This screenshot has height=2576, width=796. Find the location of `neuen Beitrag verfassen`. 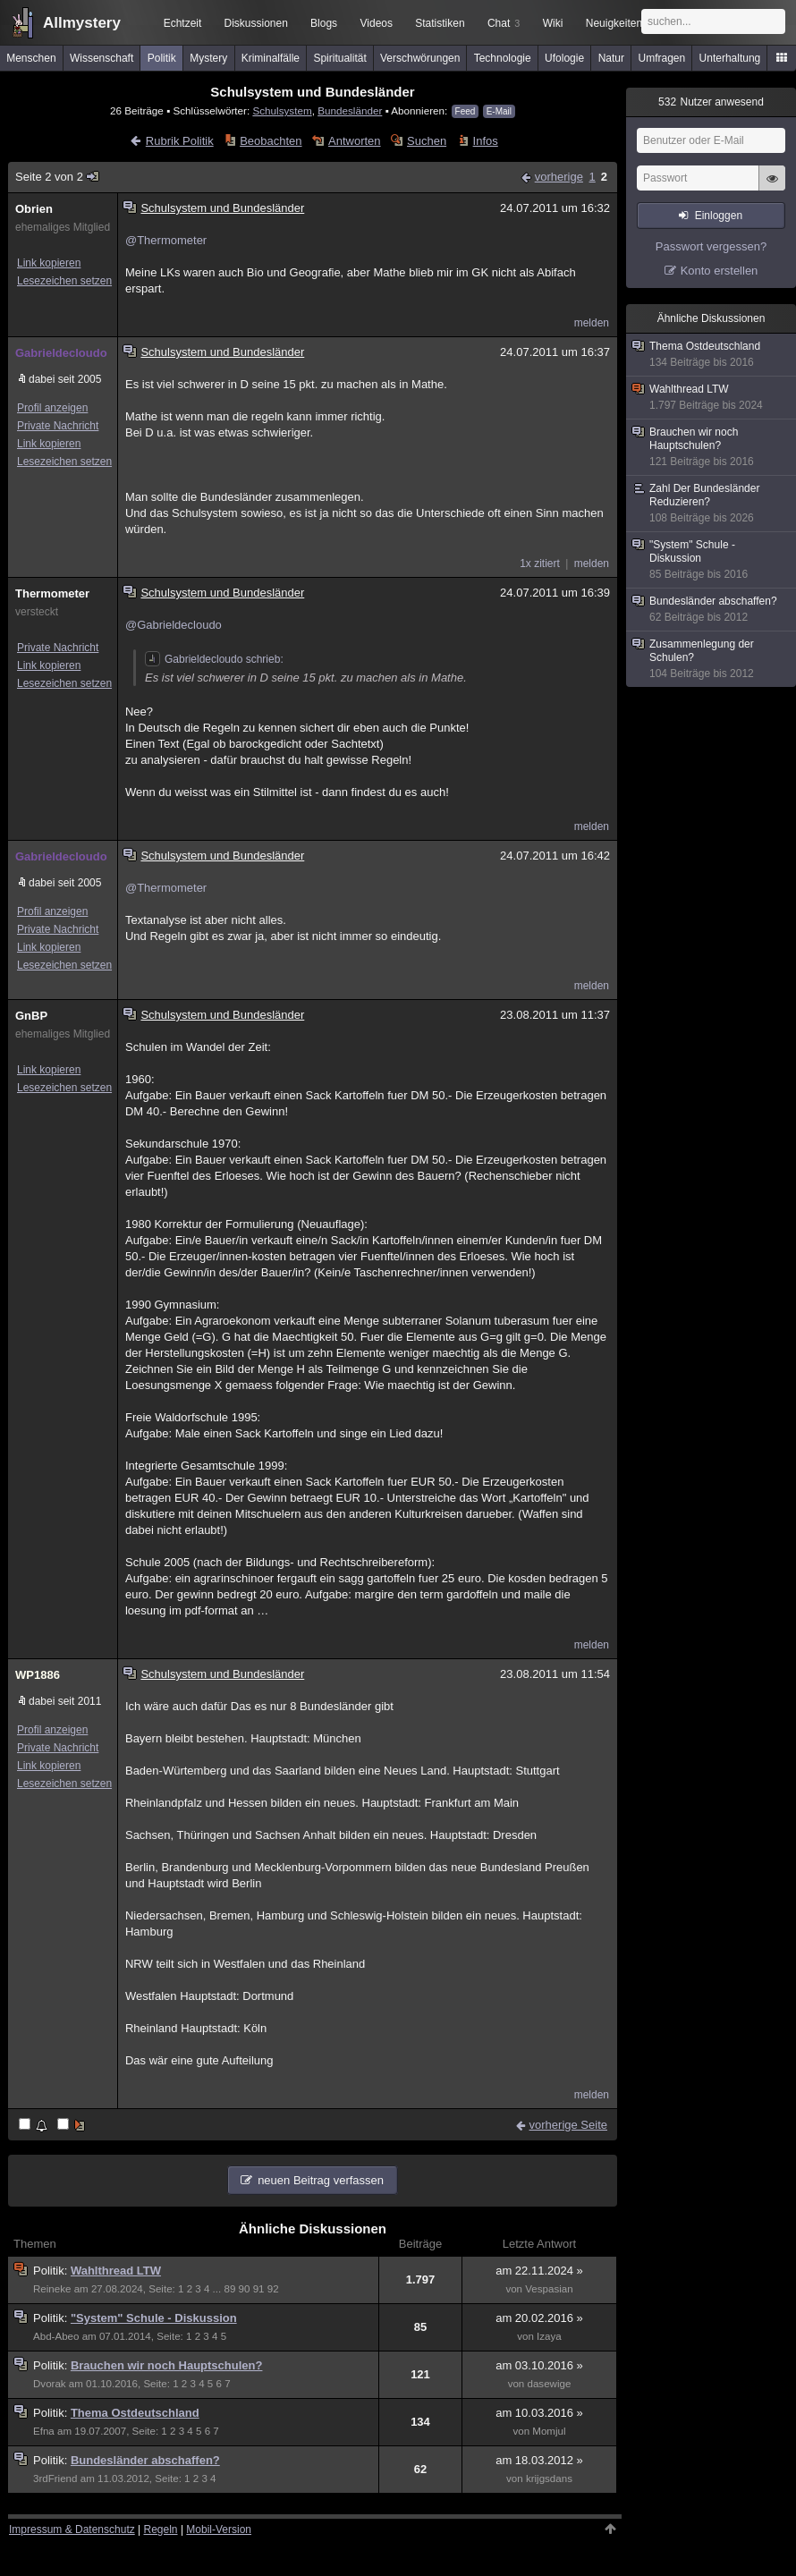

neuen Beitrag verfassen is located at coordinates (321, 2180).